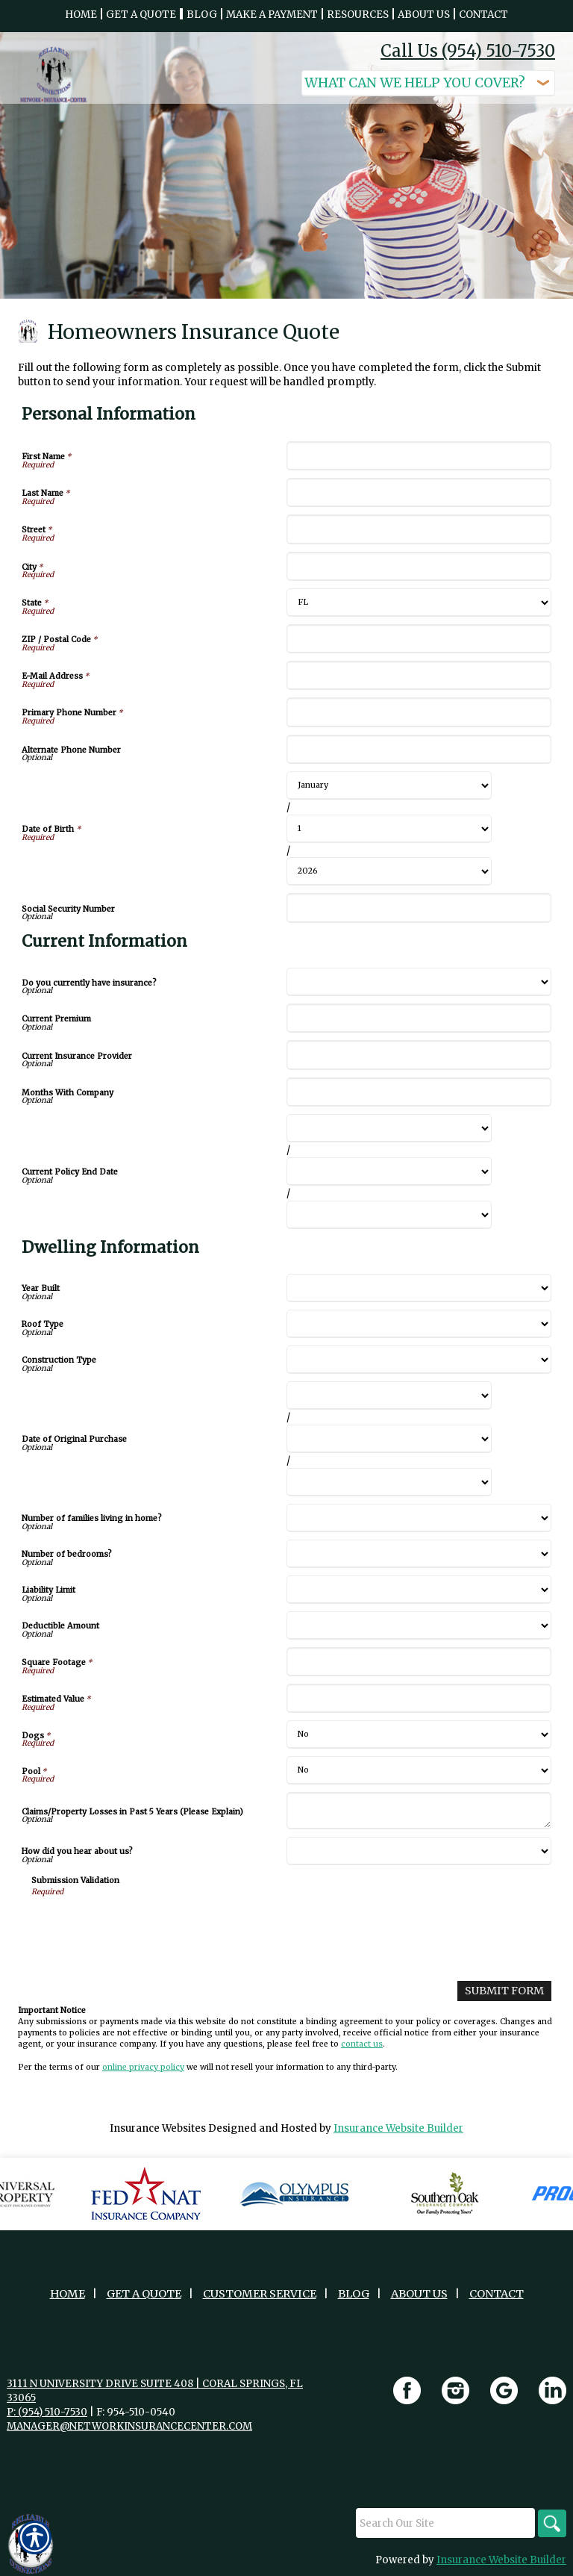 The width and height of the screenshot is (573, 2576). I want to click on [Personal Information ZIP / Postal Code], so click(418, 638).